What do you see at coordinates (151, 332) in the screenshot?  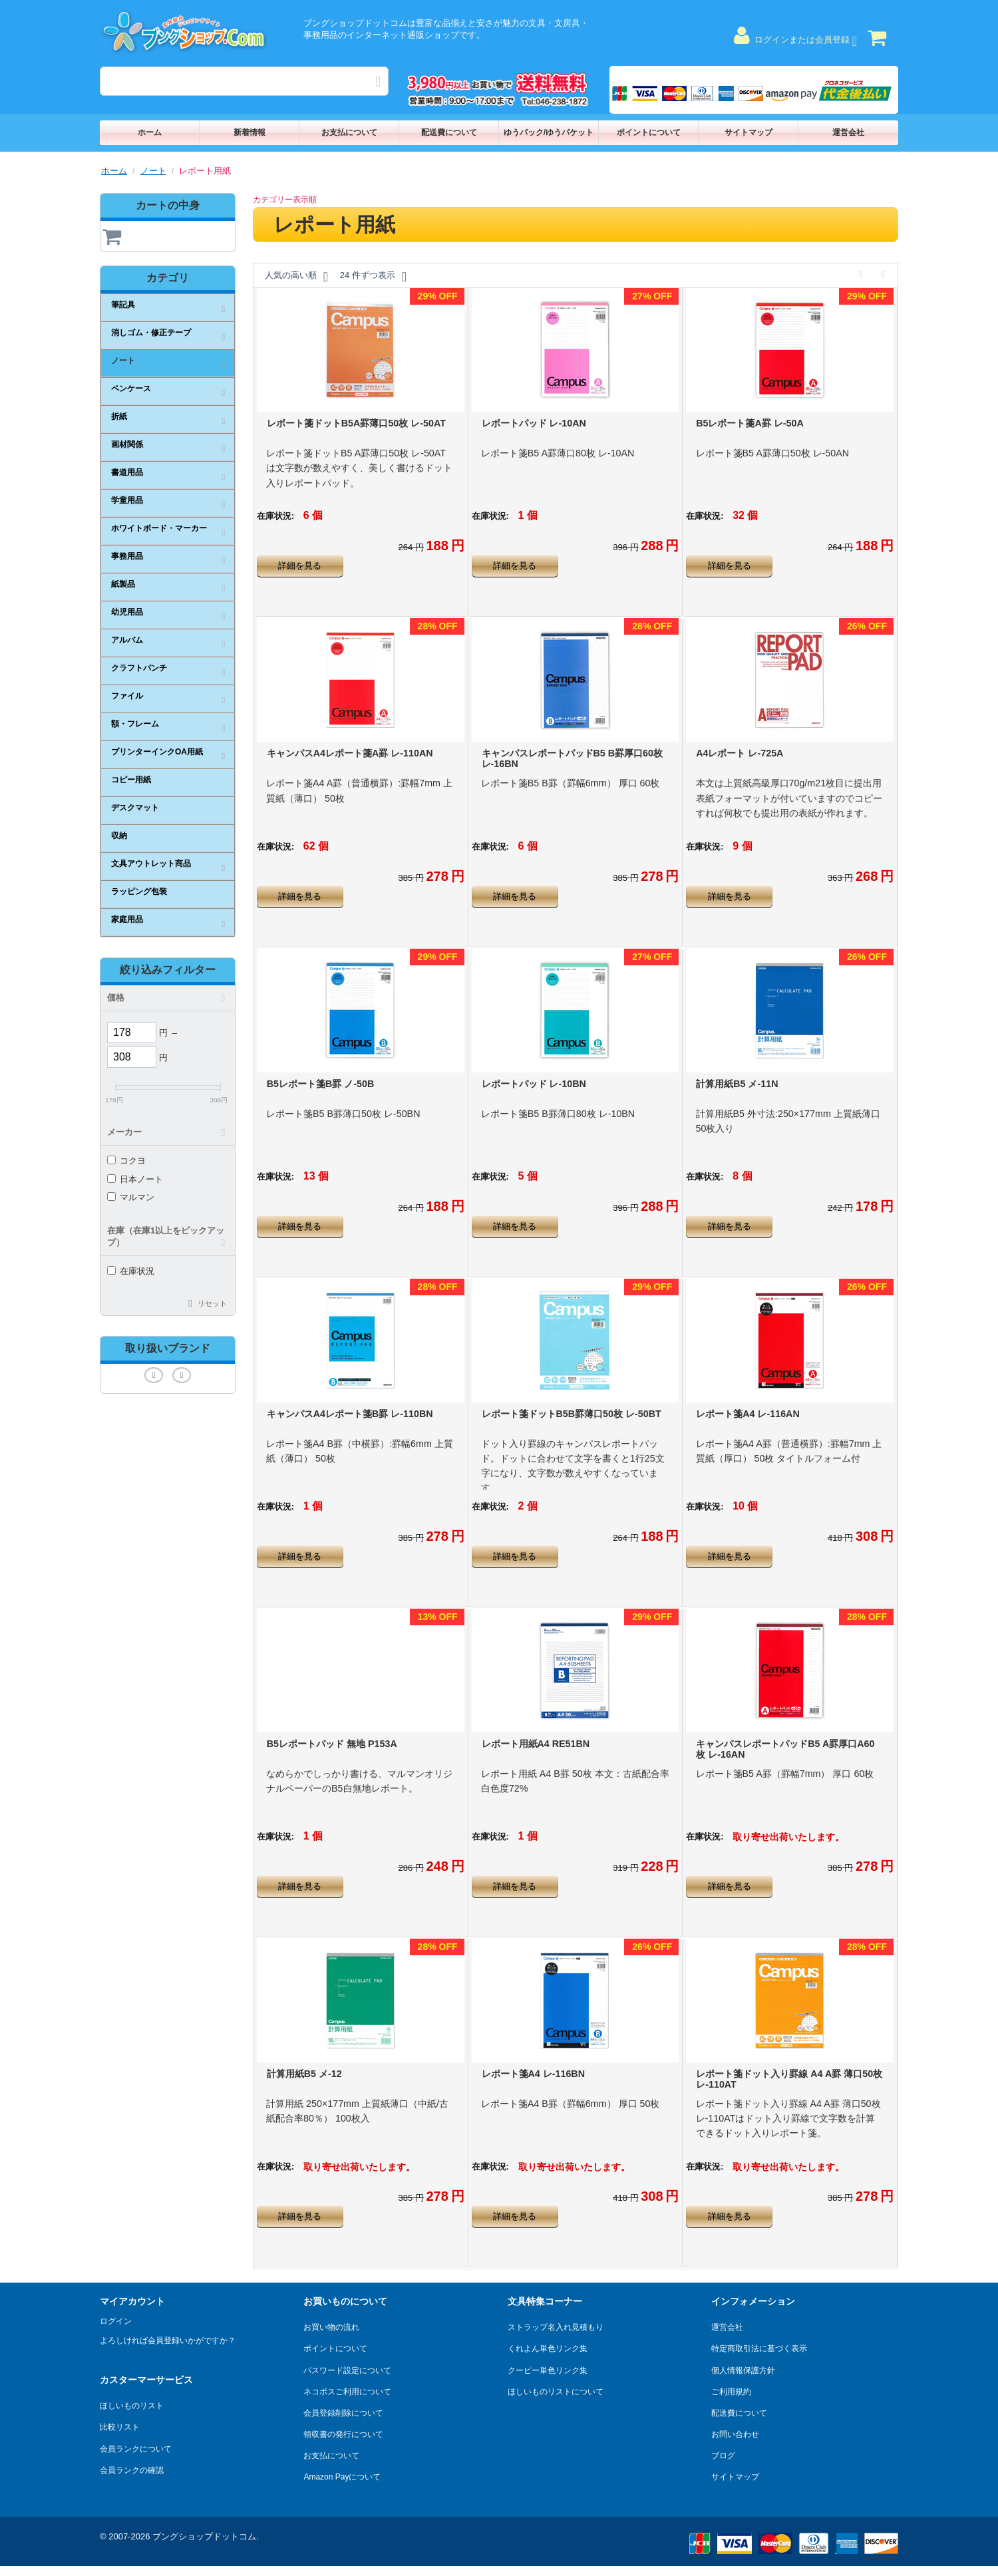 I see `消しゴム・修正テープ` at bounding box center [151, 332].